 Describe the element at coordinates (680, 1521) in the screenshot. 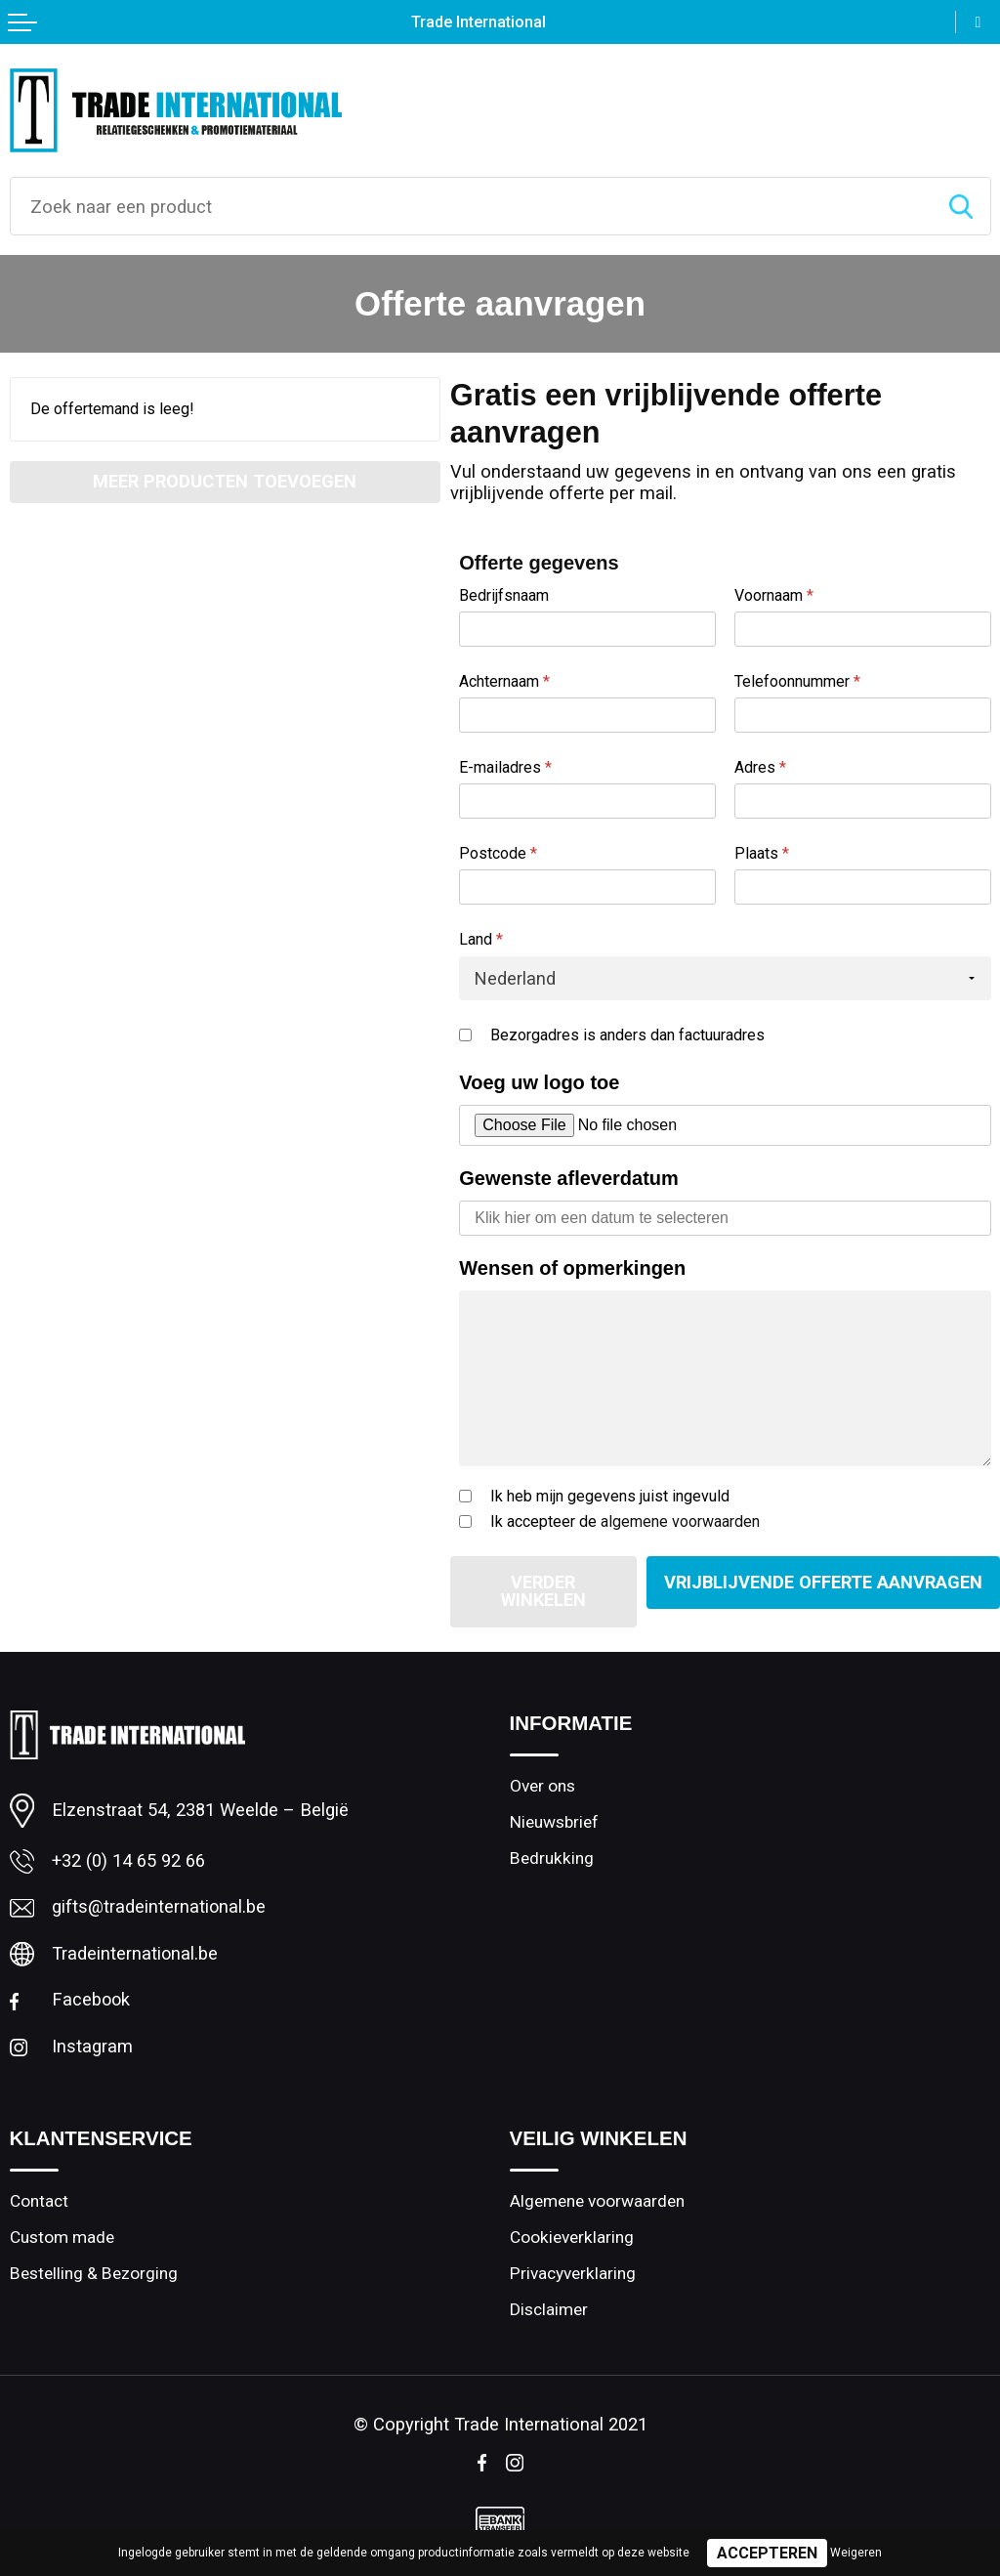

I see `algemene voorwaarden` at that location.